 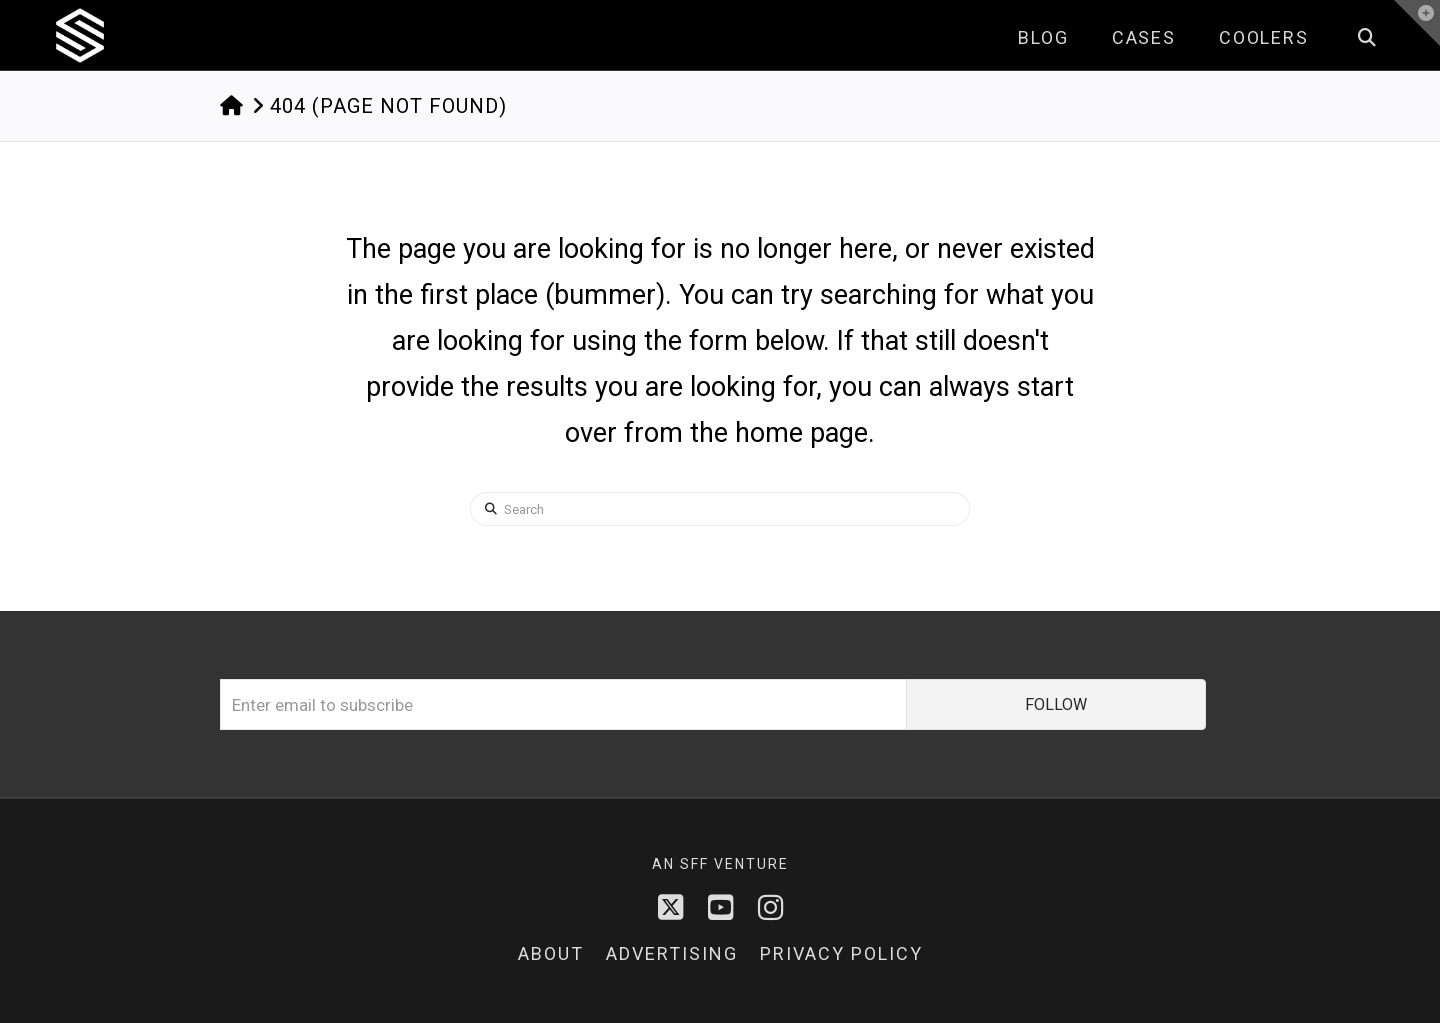 I want to click on [Navigation Search], so click(x=1366, y=35).